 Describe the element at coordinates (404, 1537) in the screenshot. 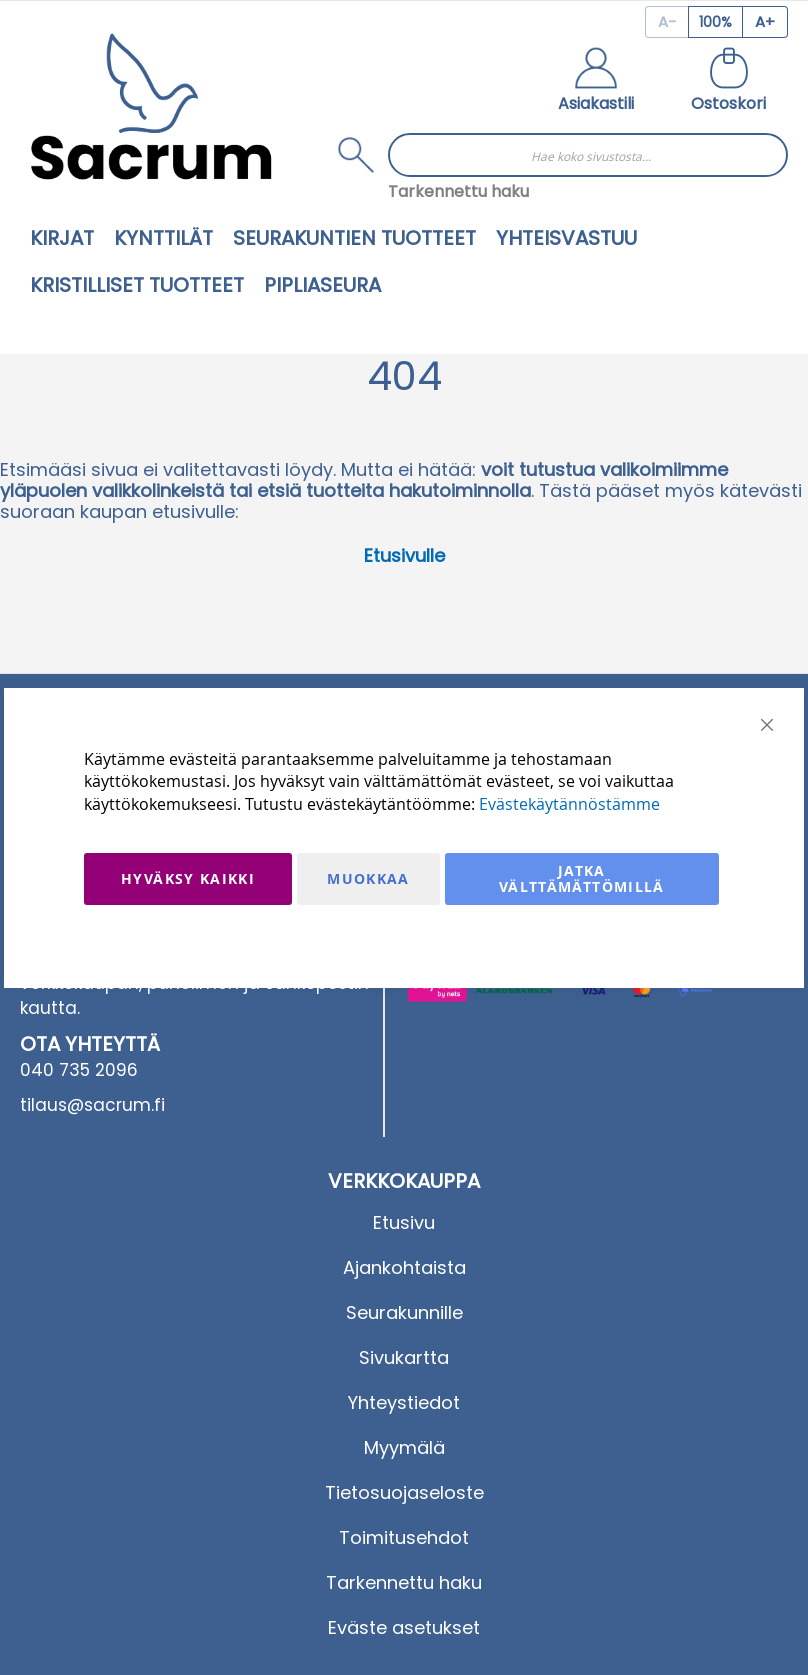

I see `Toimitusehdot` at that location.